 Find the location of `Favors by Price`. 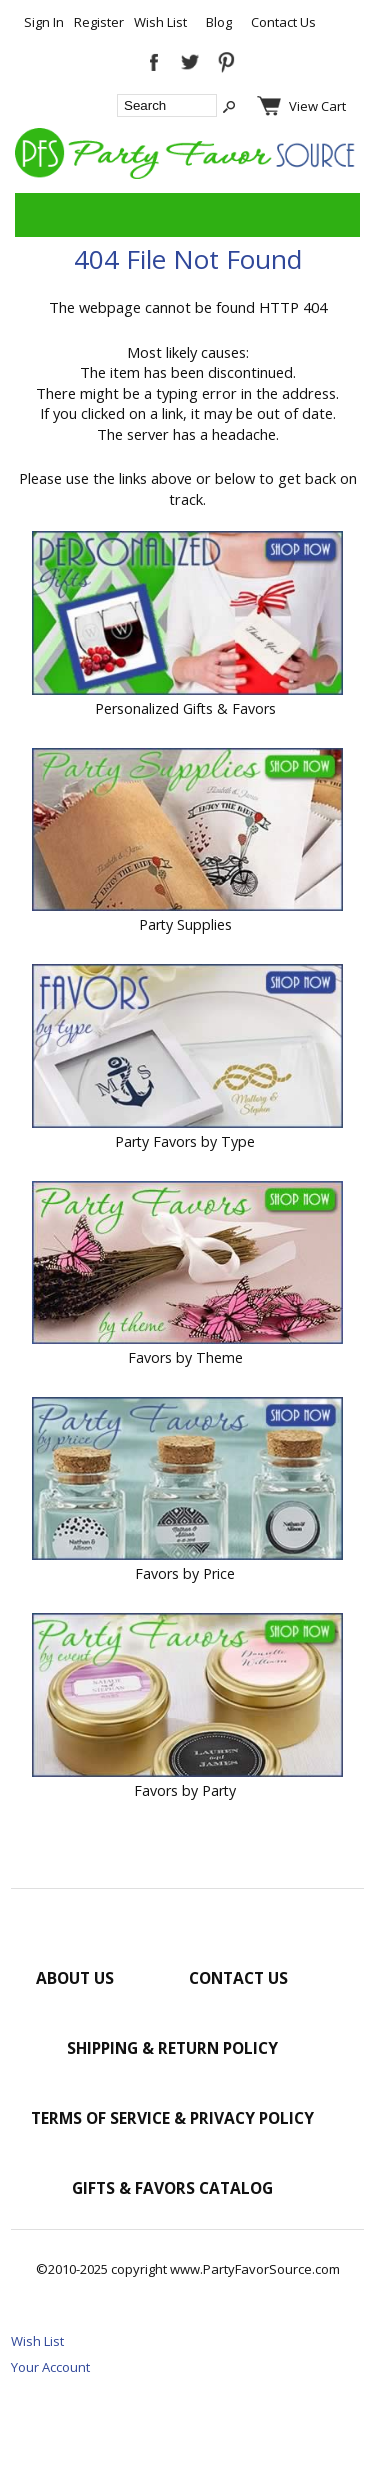

Favors by Price is located at coordinates (185, 1573).